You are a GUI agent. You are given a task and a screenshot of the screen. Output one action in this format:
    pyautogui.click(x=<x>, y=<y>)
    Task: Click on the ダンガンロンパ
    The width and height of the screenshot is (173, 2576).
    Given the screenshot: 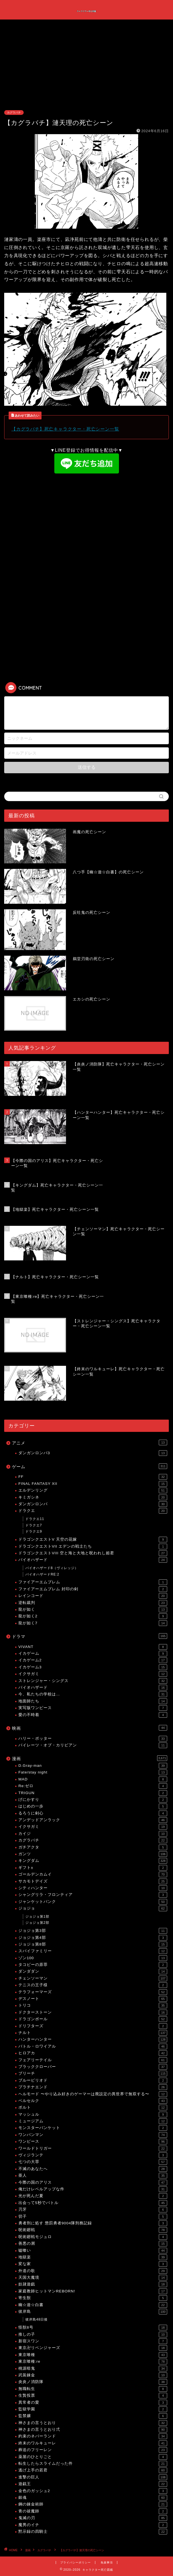 What is the action you would take?
    pyautogui.click(x=92, y=1504)
    